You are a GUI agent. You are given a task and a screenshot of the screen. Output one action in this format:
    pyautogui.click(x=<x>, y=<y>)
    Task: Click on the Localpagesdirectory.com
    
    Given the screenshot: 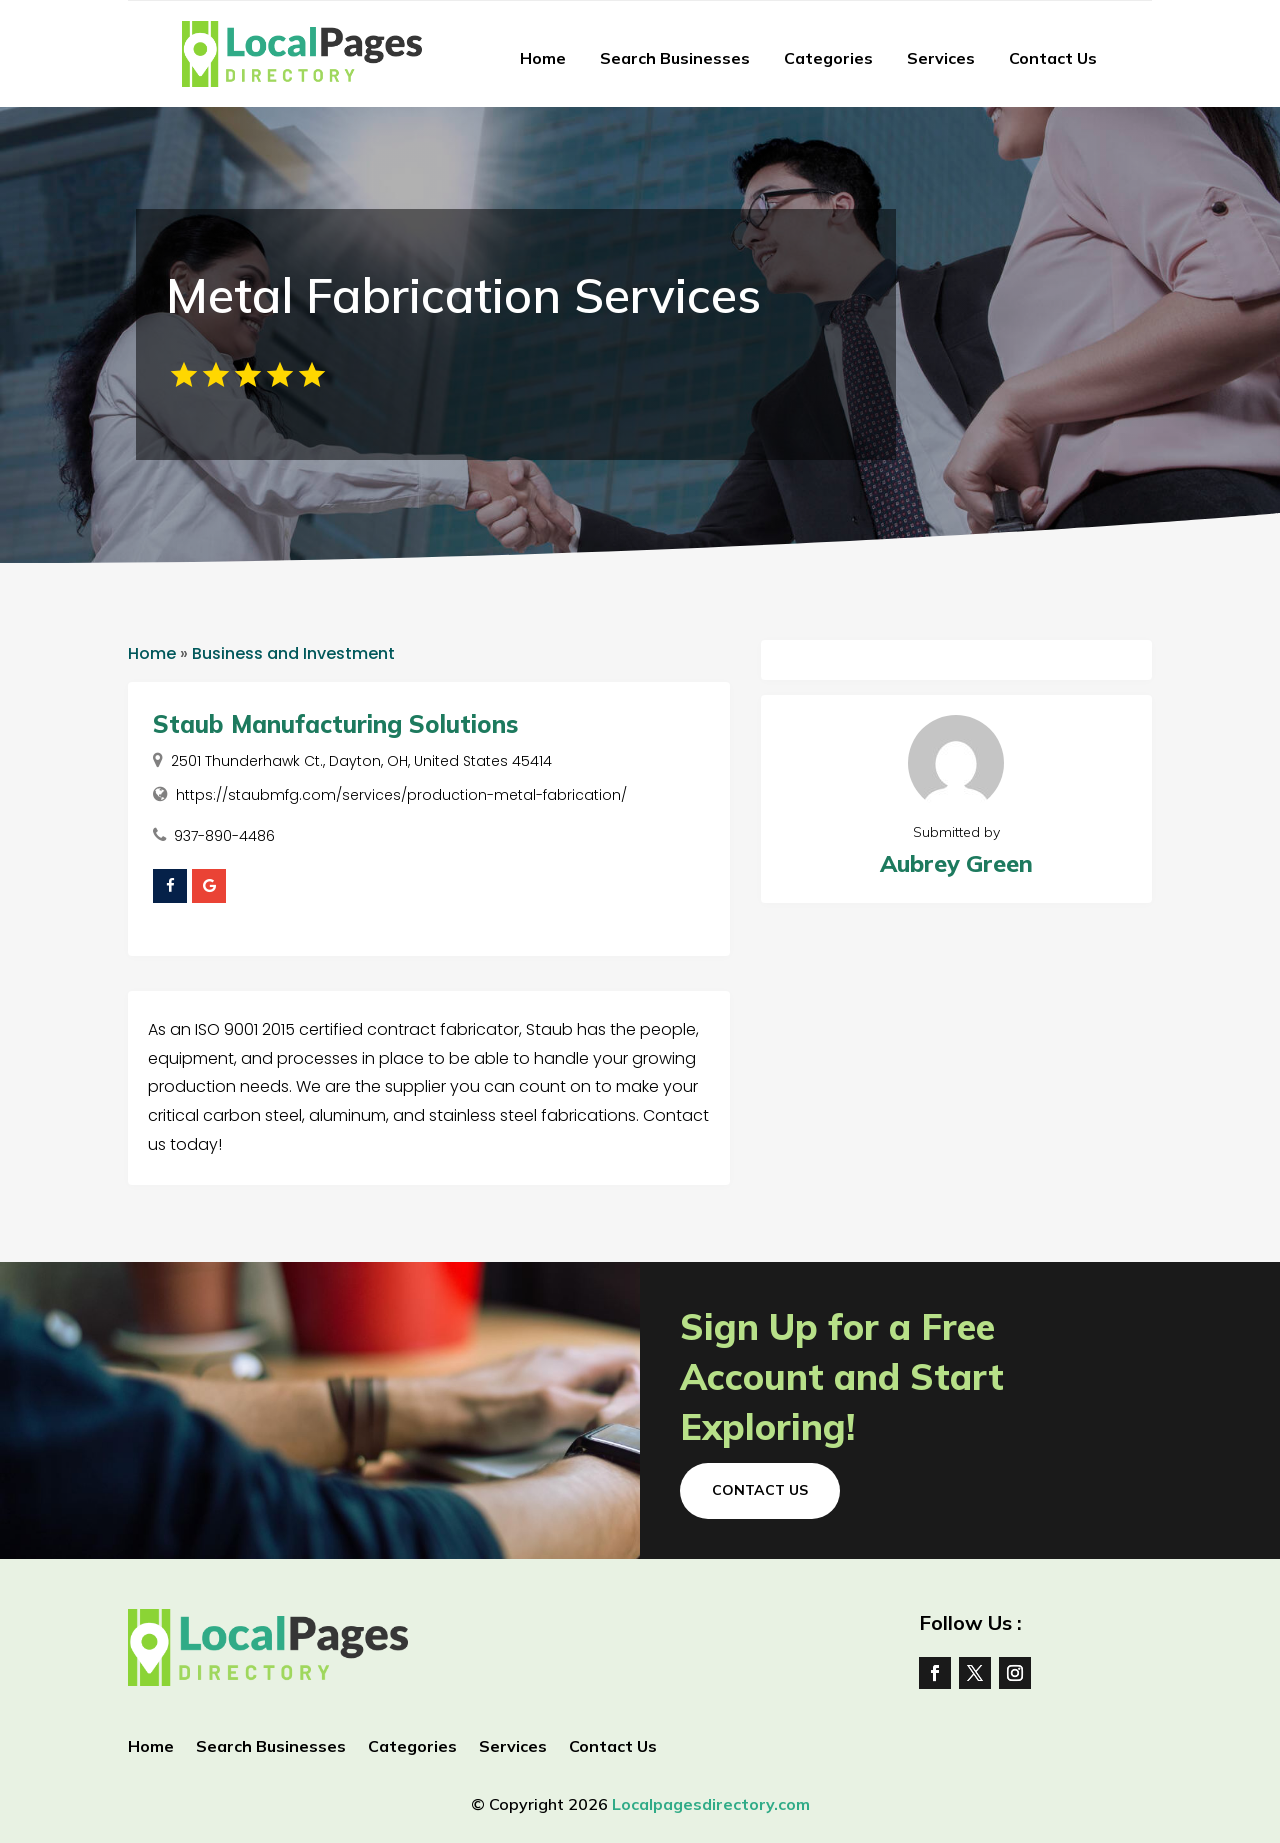 What is the action you would take?
    pyautogui.click(x=711, y=1804)
    